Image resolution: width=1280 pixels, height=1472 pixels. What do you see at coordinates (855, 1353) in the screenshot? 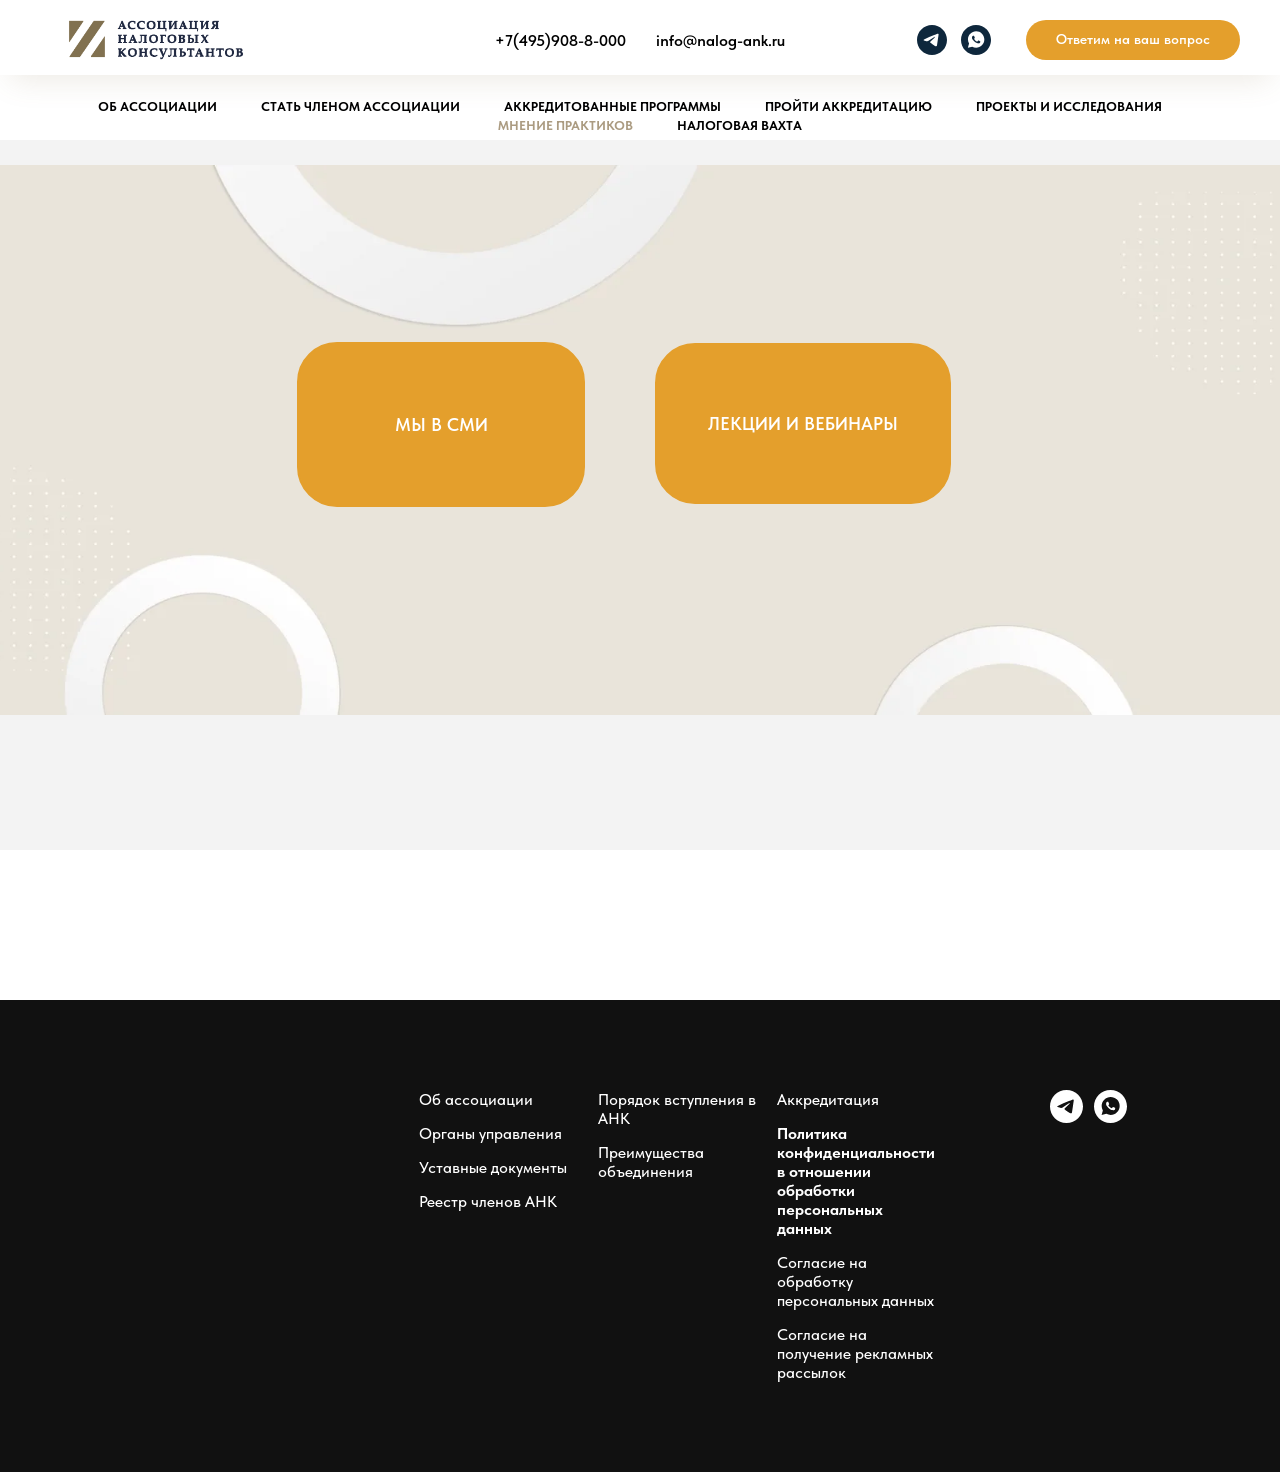
I see `Согласие на получение рекламных рассылок` at bounding box center [855, 1353].